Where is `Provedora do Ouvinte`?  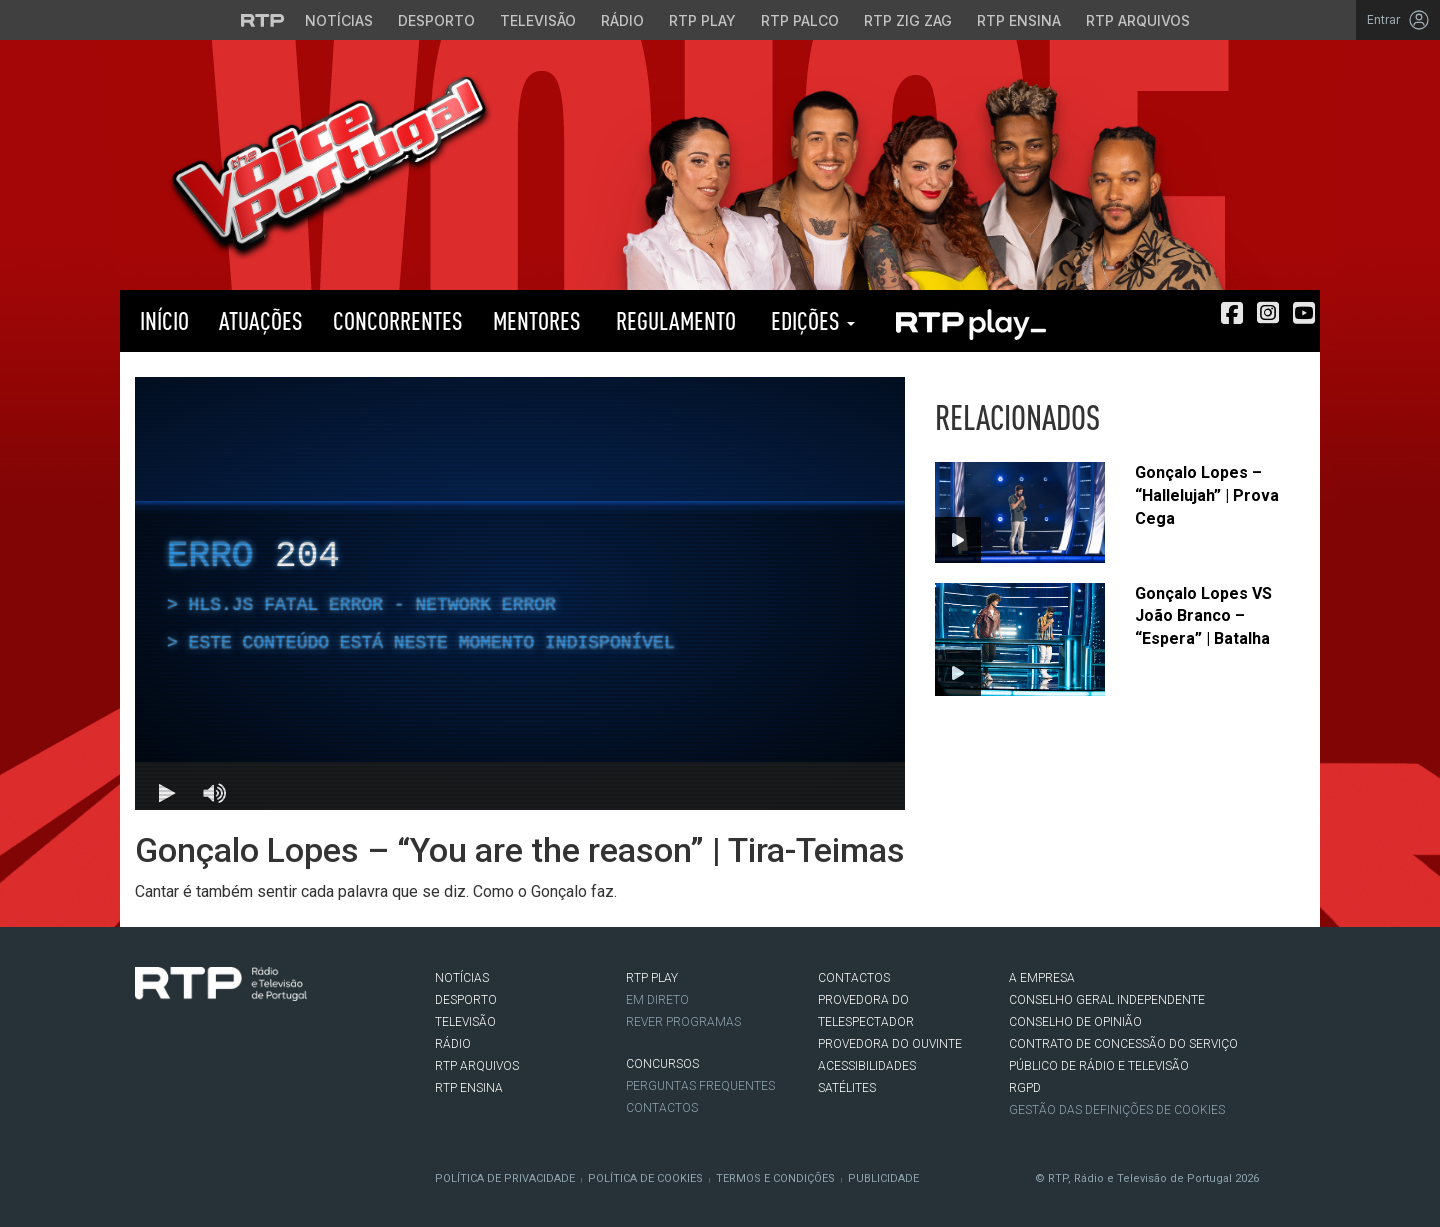
Provedora do Ouvinte is located at coordinates (890, 1044).